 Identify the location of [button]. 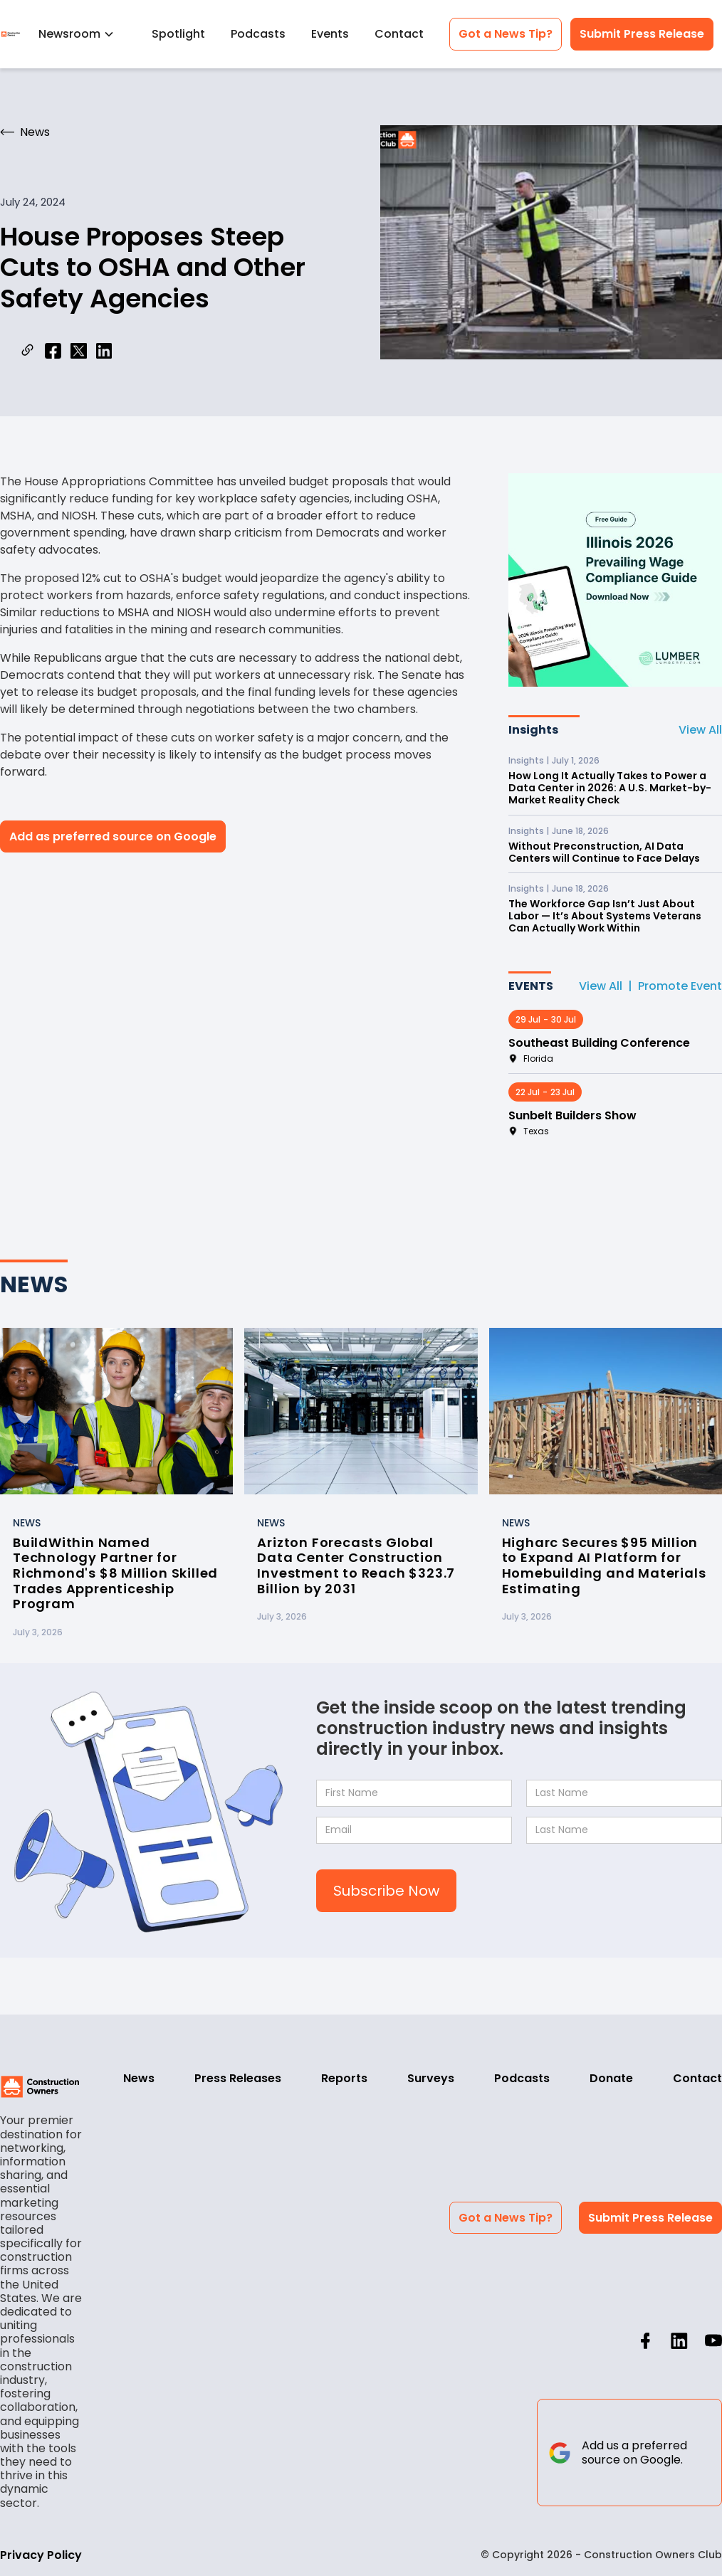
(82, 34).